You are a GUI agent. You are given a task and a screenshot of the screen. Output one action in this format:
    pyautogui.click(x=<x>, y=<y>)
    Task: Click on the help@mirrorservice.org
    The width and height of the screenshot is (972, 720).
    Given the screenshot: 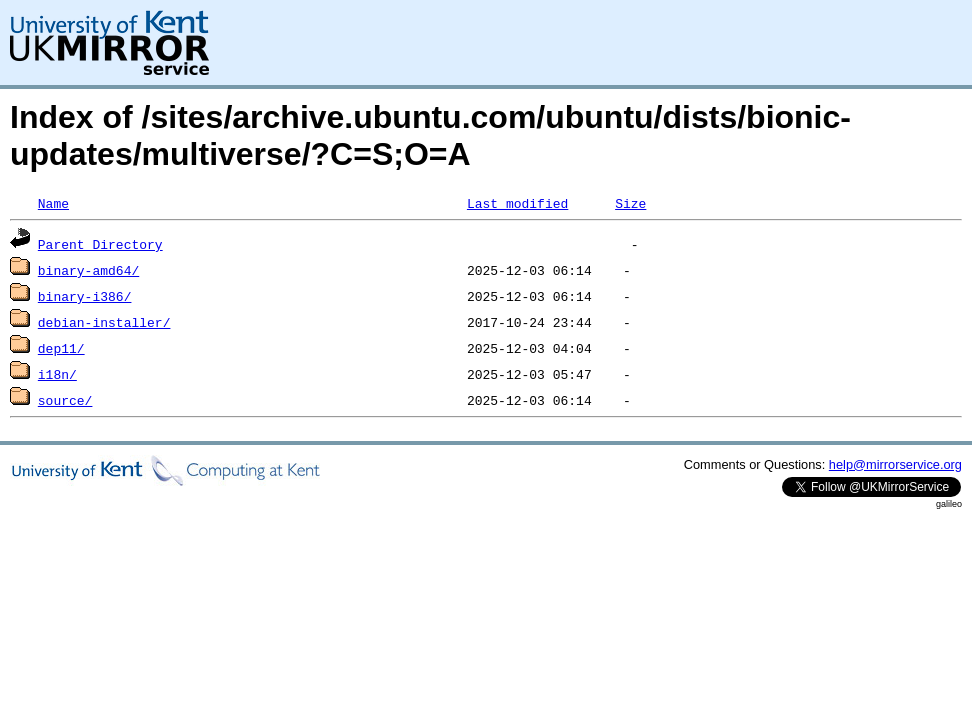 What is the action you would take?
    pyautogui.click(x=895, y=464)
    